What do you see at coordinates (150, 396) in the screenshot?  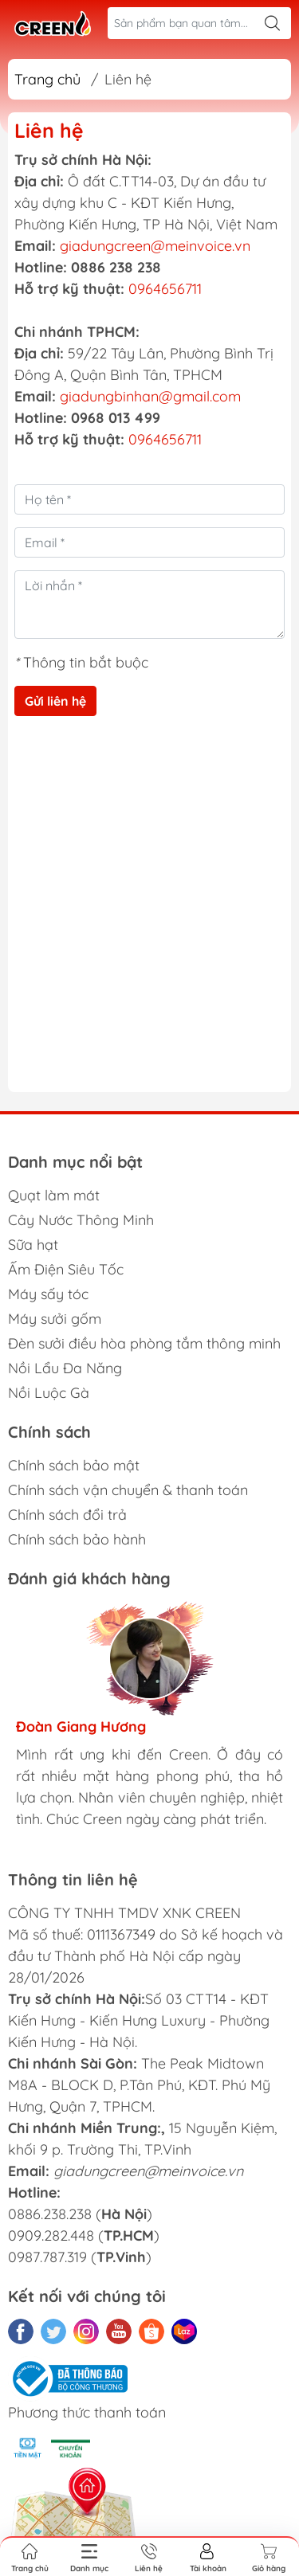 I see `giadungbinhan@gmail.com` at bounding box center [150, 396].